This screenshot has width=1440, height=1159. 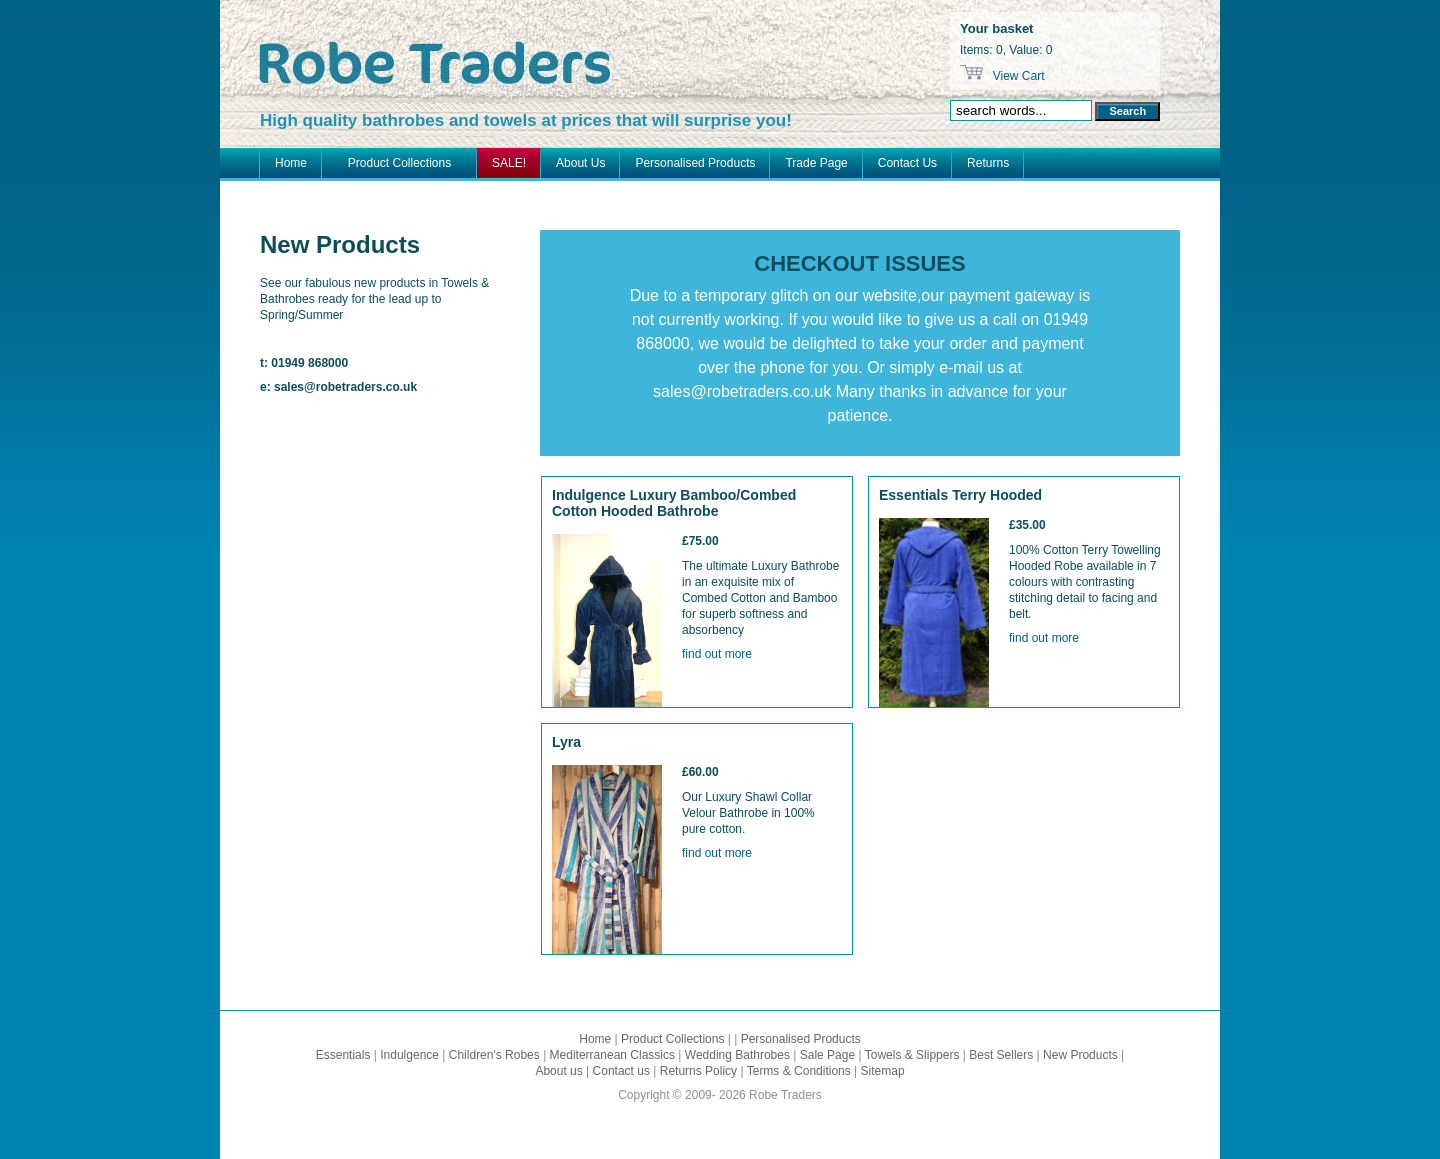 I want to click on Product Collections, so click(x=399, y=163).